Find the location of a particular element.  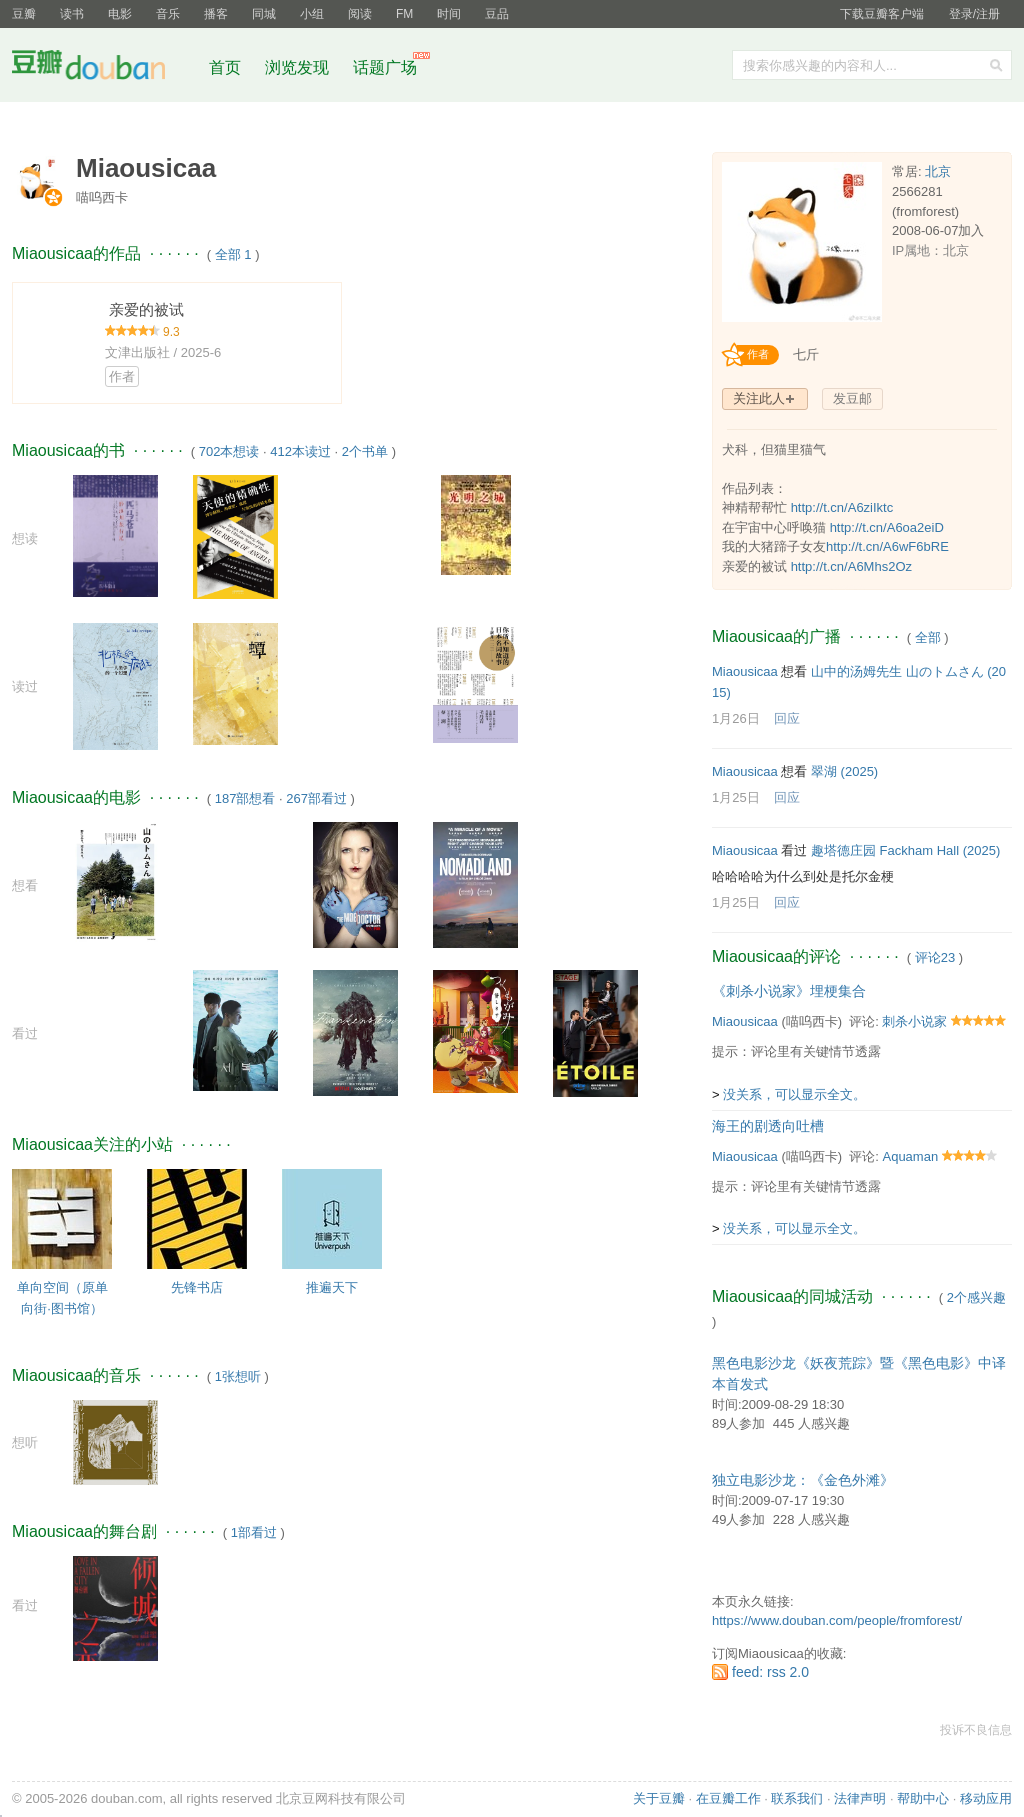

发豆邮 is located at coordinates (852, 398).